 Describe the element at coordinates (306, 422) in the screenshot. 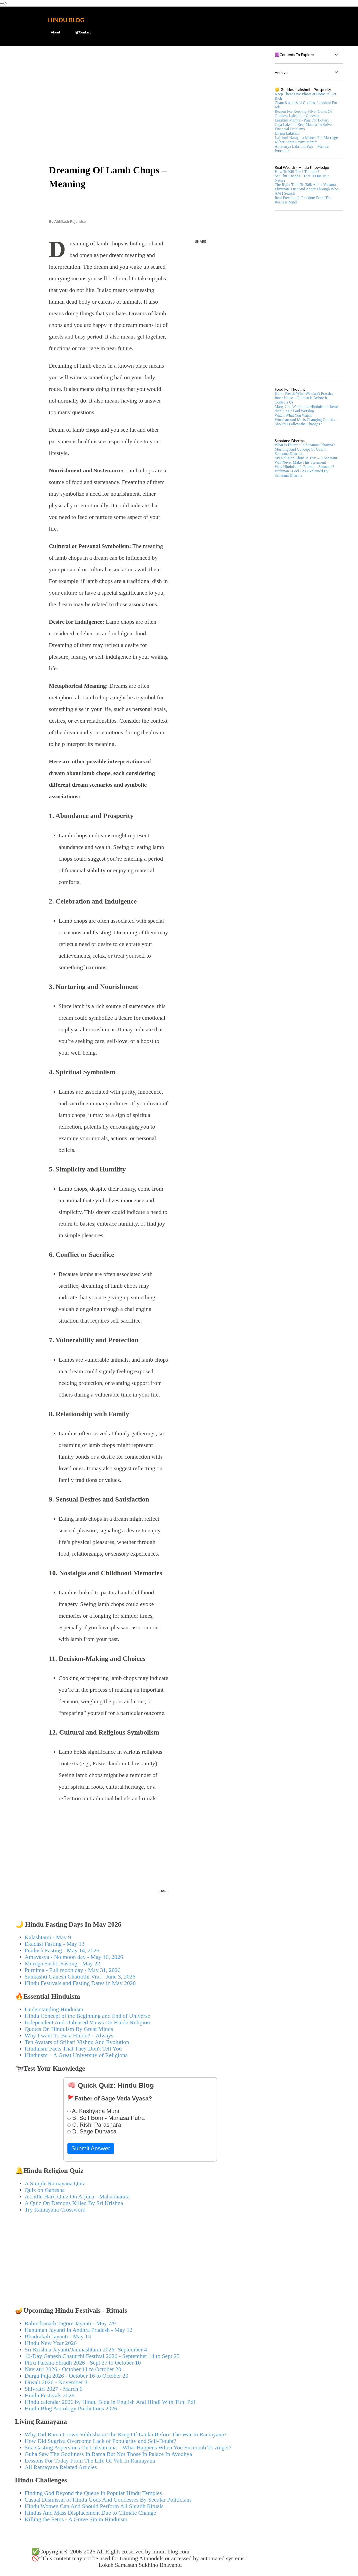

I see `World around Me is Changing Quickly – Should I Follow the Changes?` at that location.